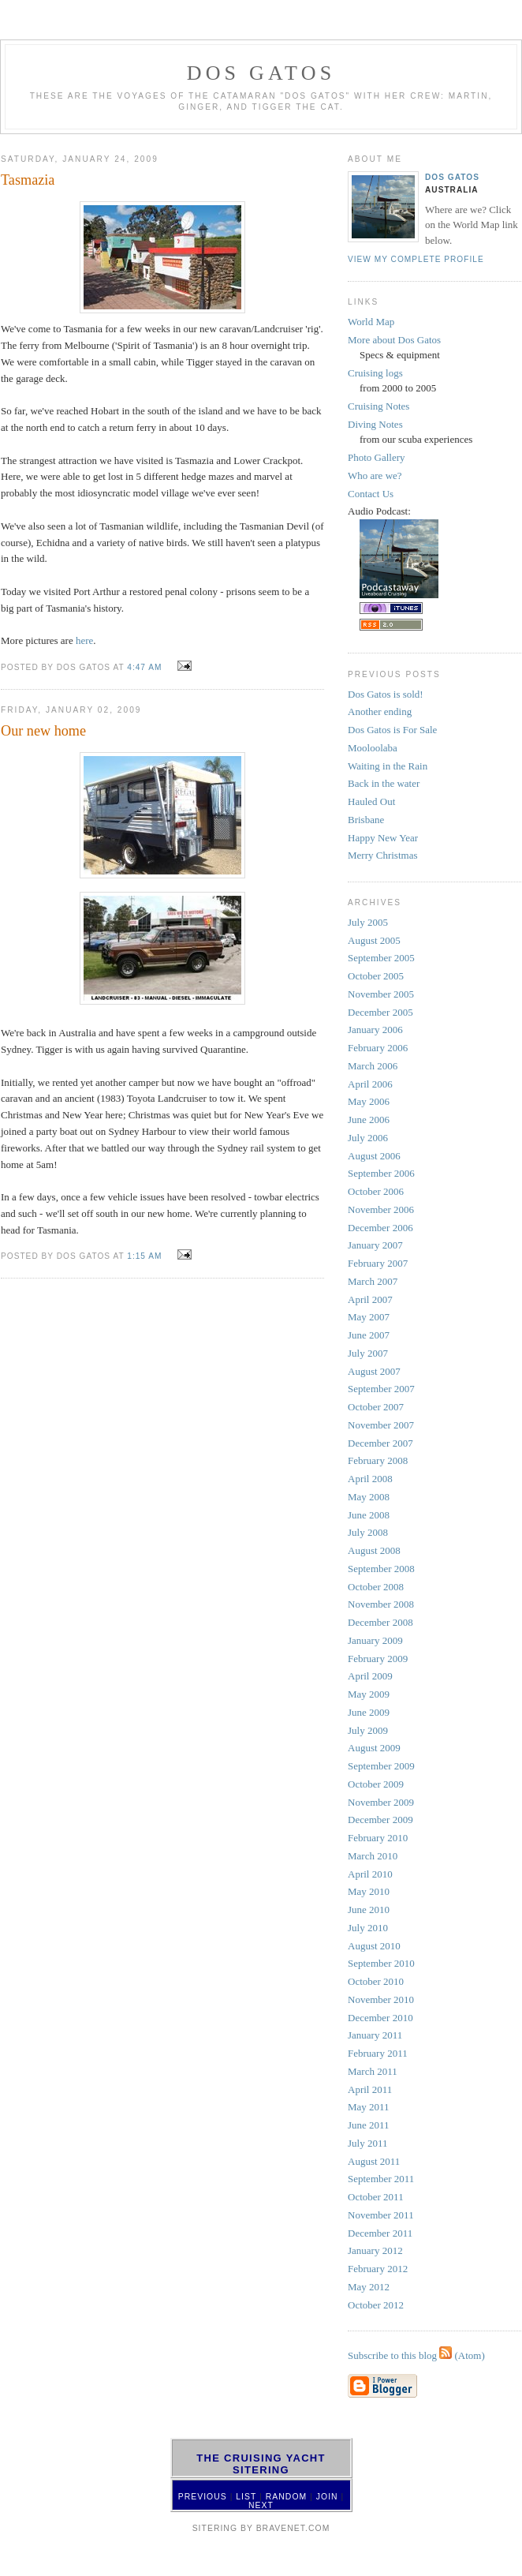 The width and height of the screenshot is (522, 2576). I want to click on December 2010, so click(380, 2018).